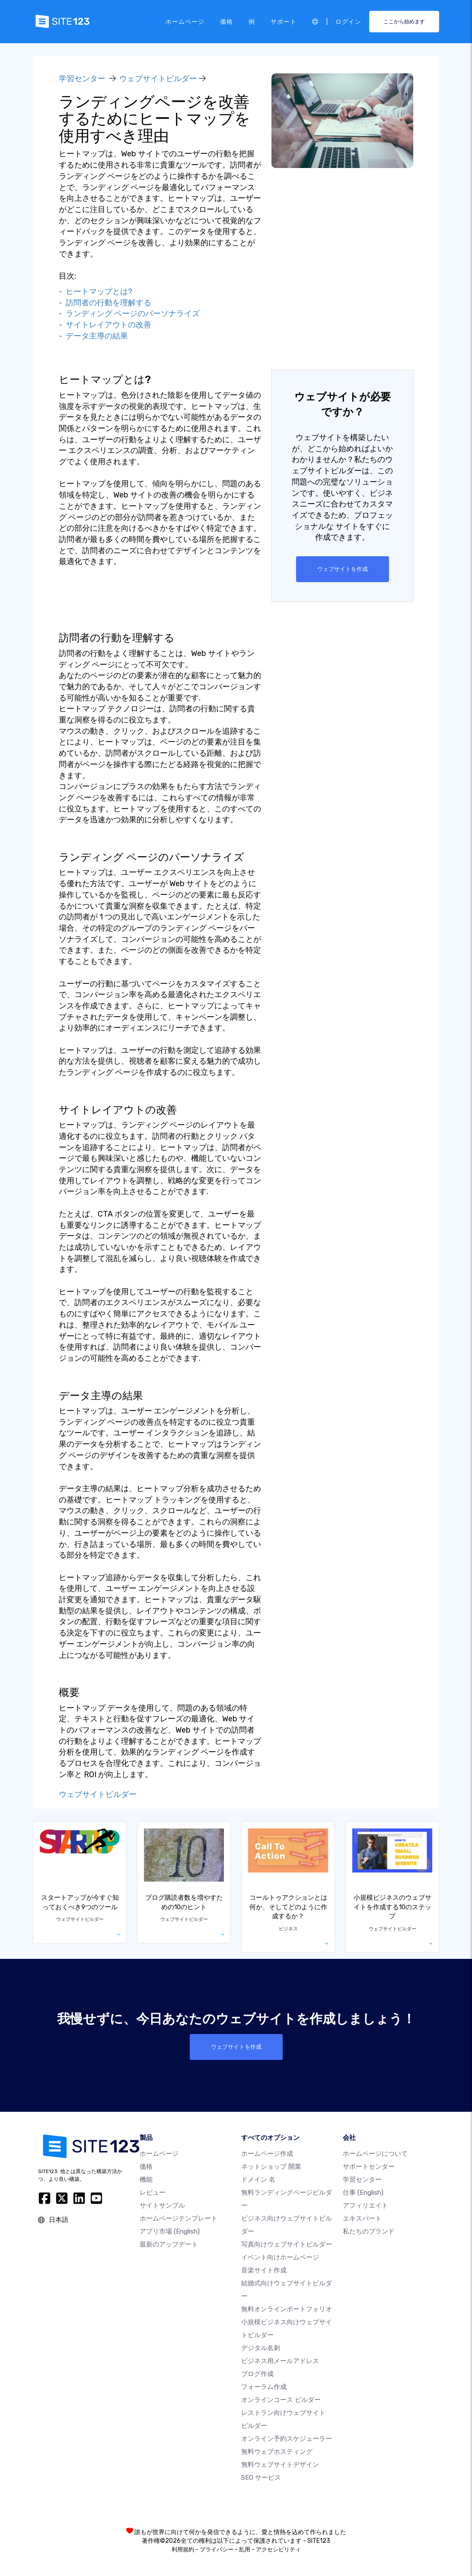 The height and width of the screenshot is (2576, 472). What do you see at coordinates (369, 2232) in the screenshot?
I see `私たちのブランド` at bounding box center [369, 2232].